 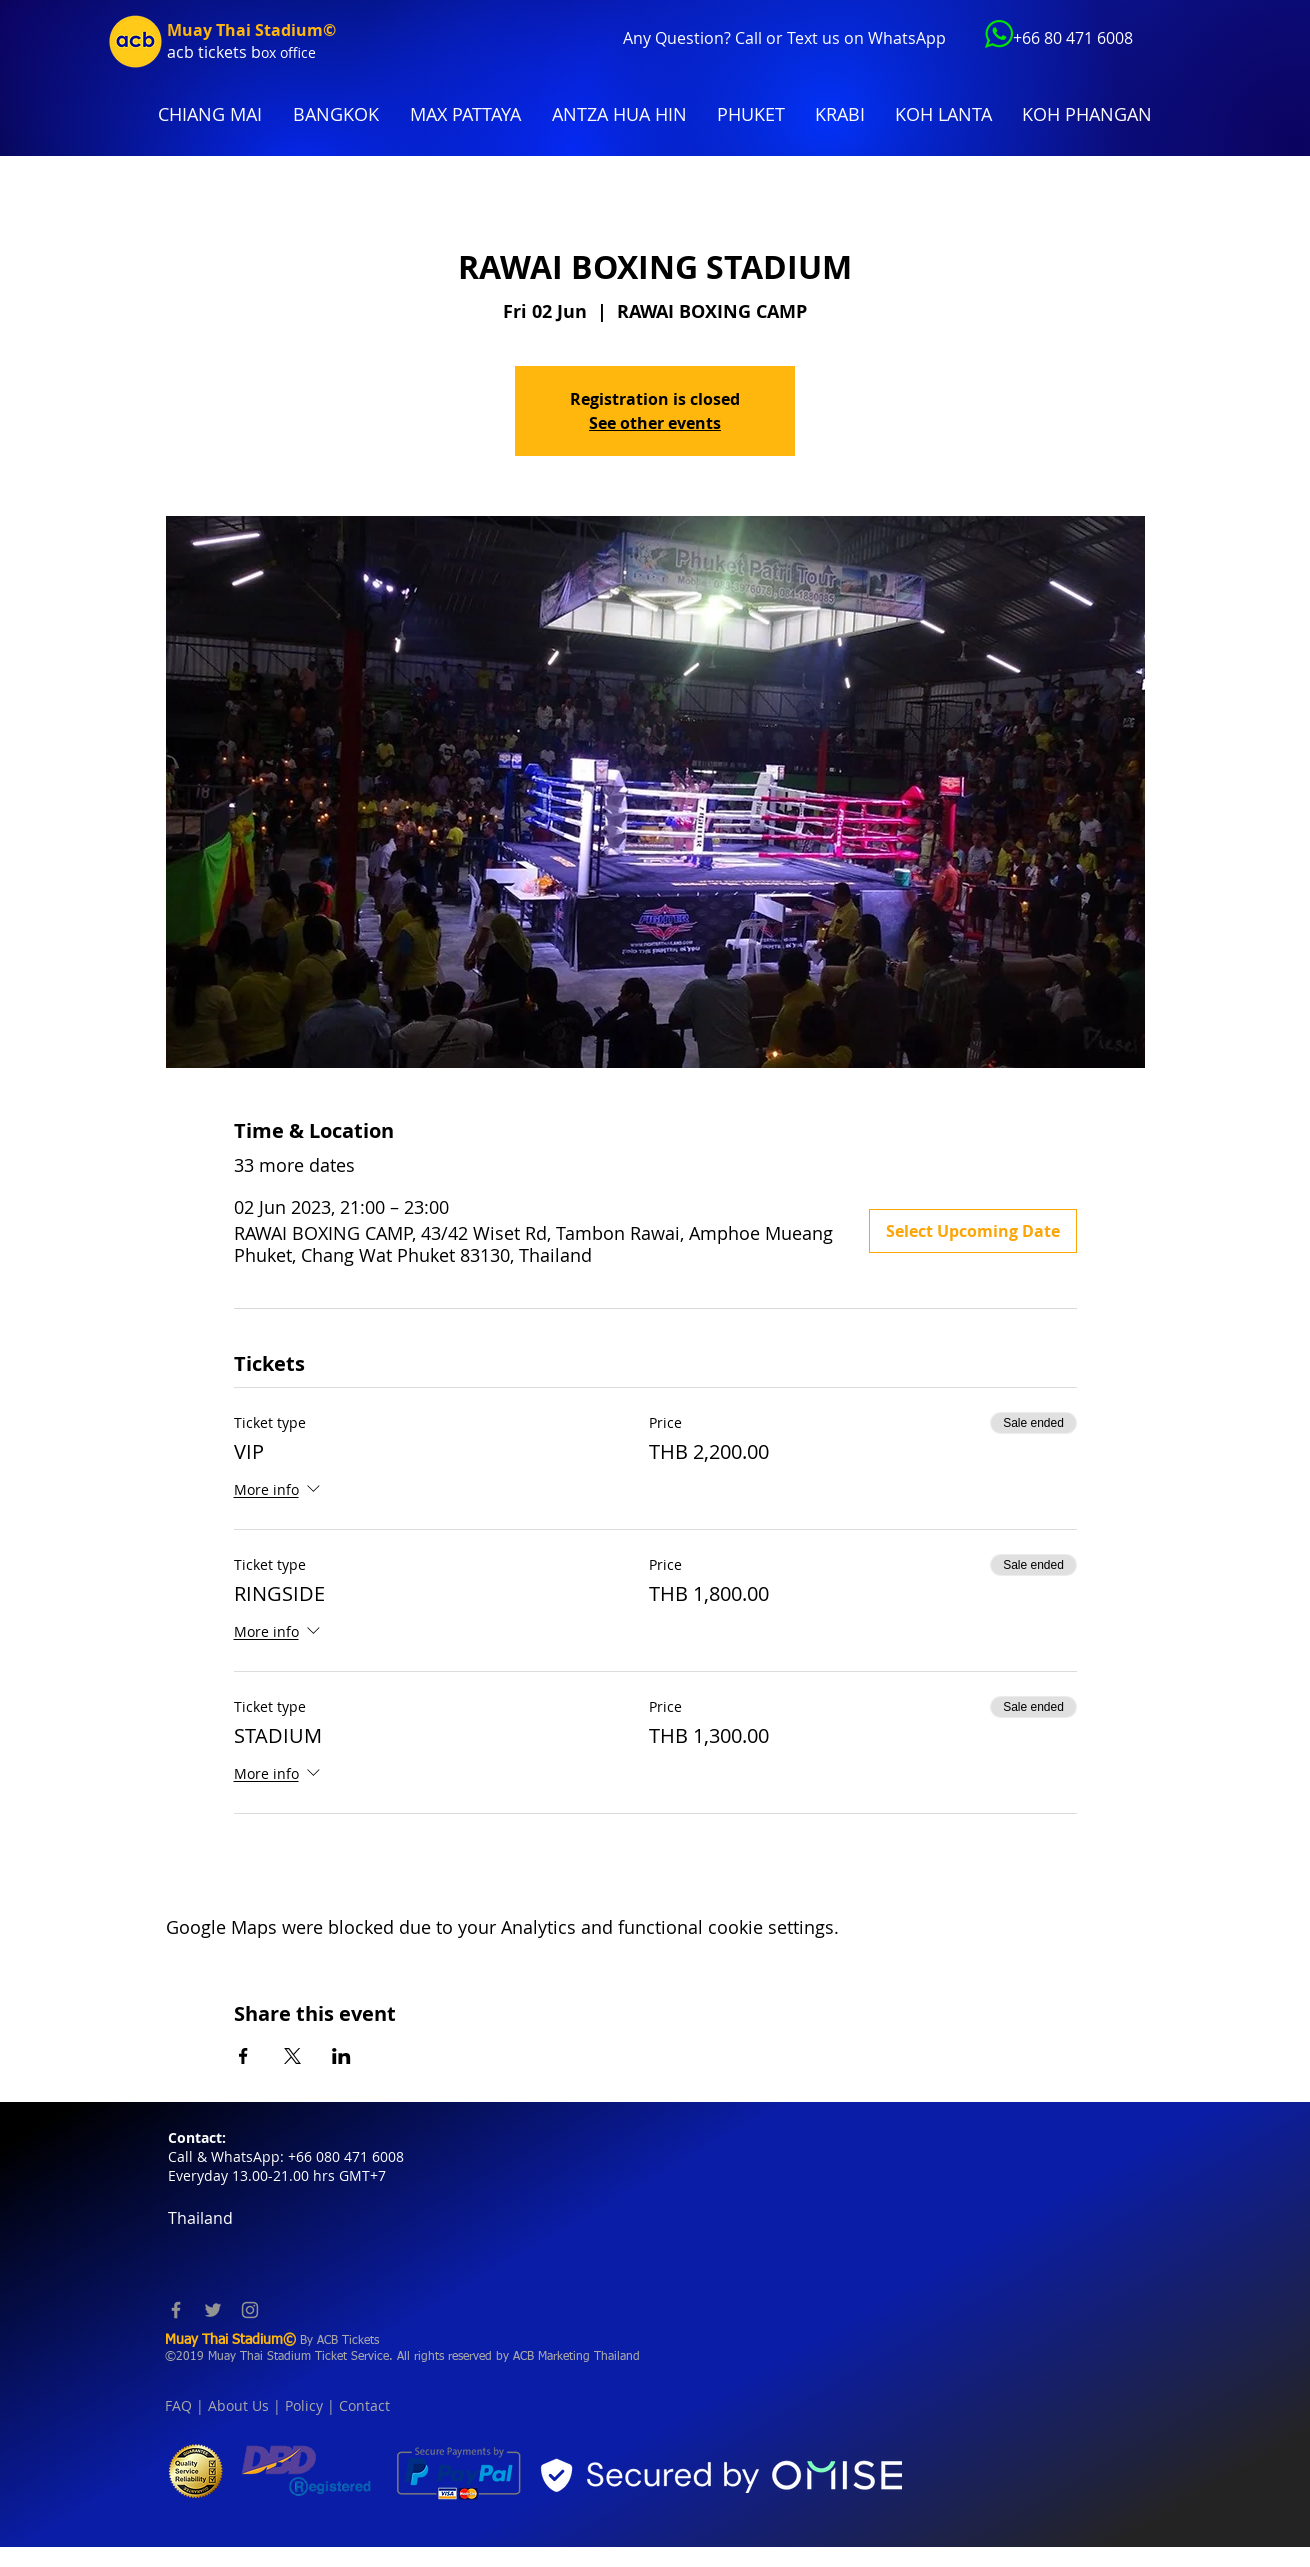 I want to click on [Share event on Facebook], so click(x=243, y=2056).